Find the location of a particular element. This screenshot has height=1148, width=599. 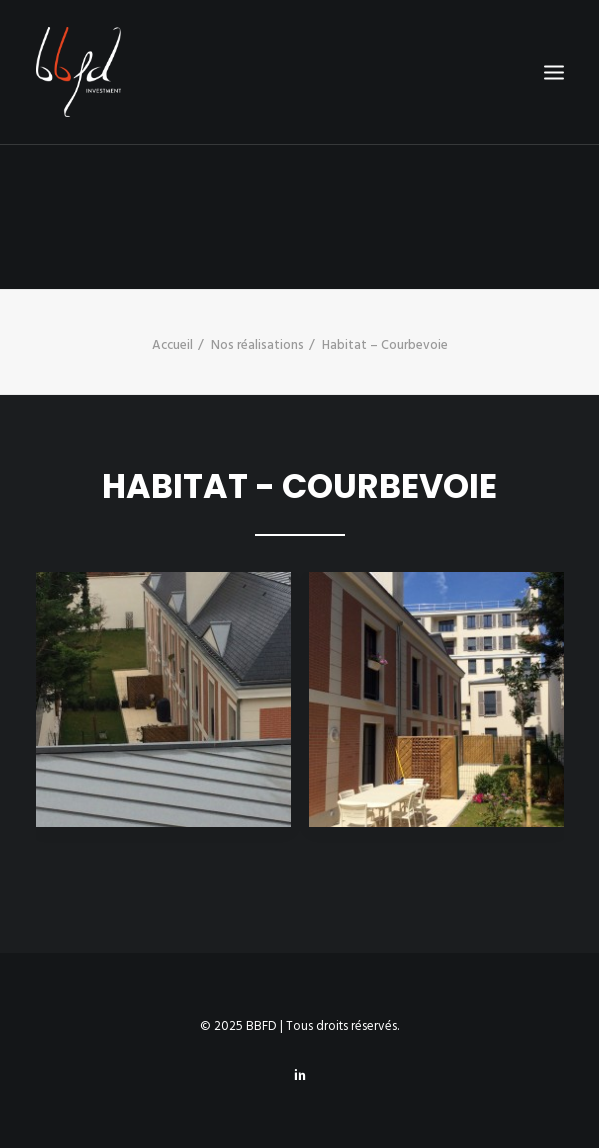

Accueil is located at coordinates (172, 345).